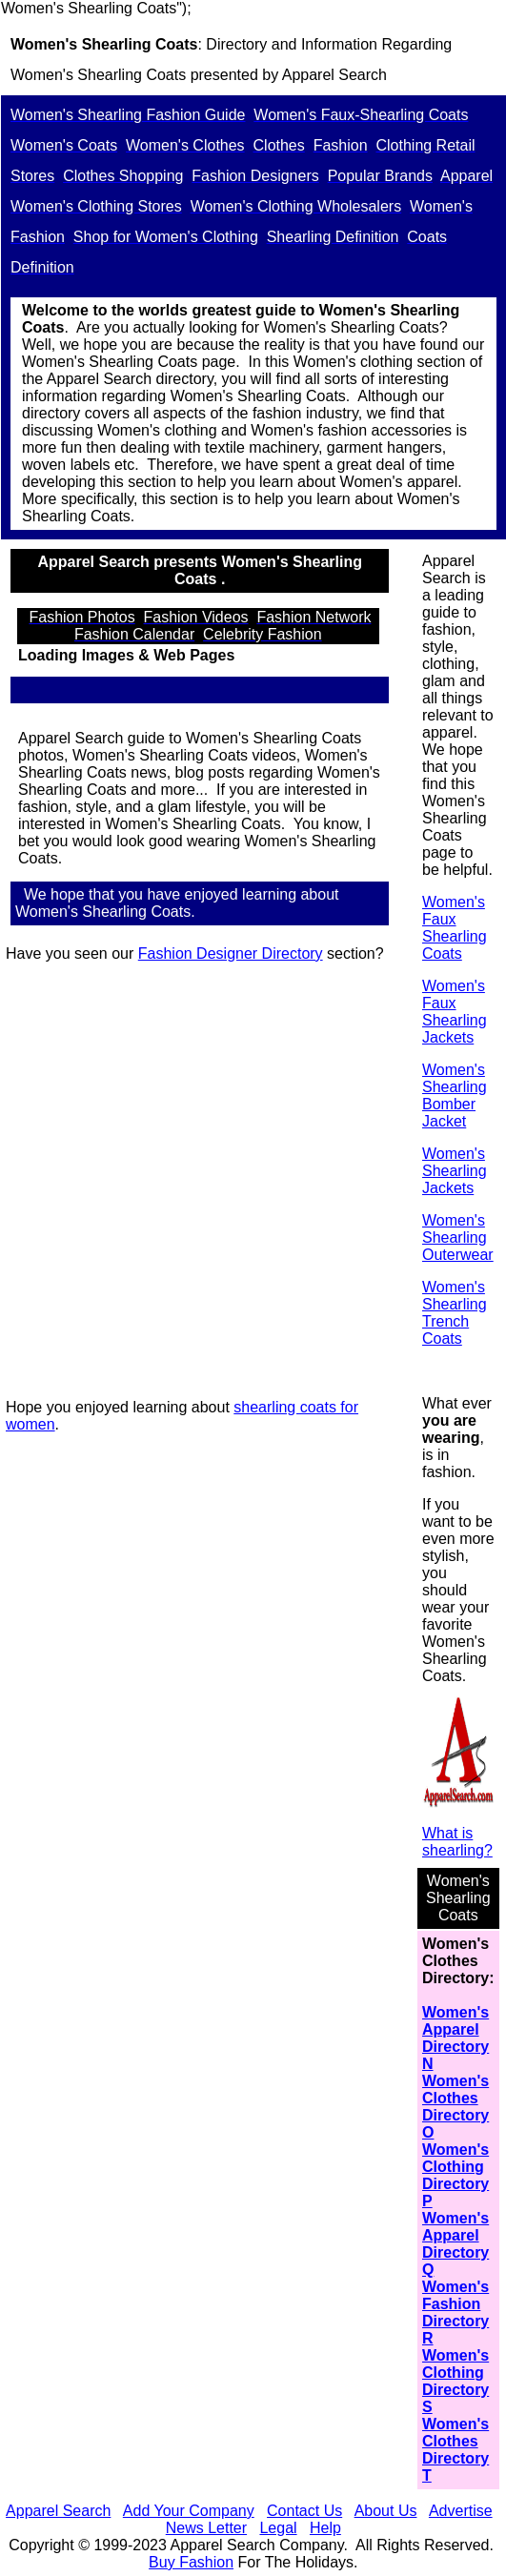 This screenshot has width=506, height=2576. I want to click on Women's Clothes Directory T, so click(455, 2450).